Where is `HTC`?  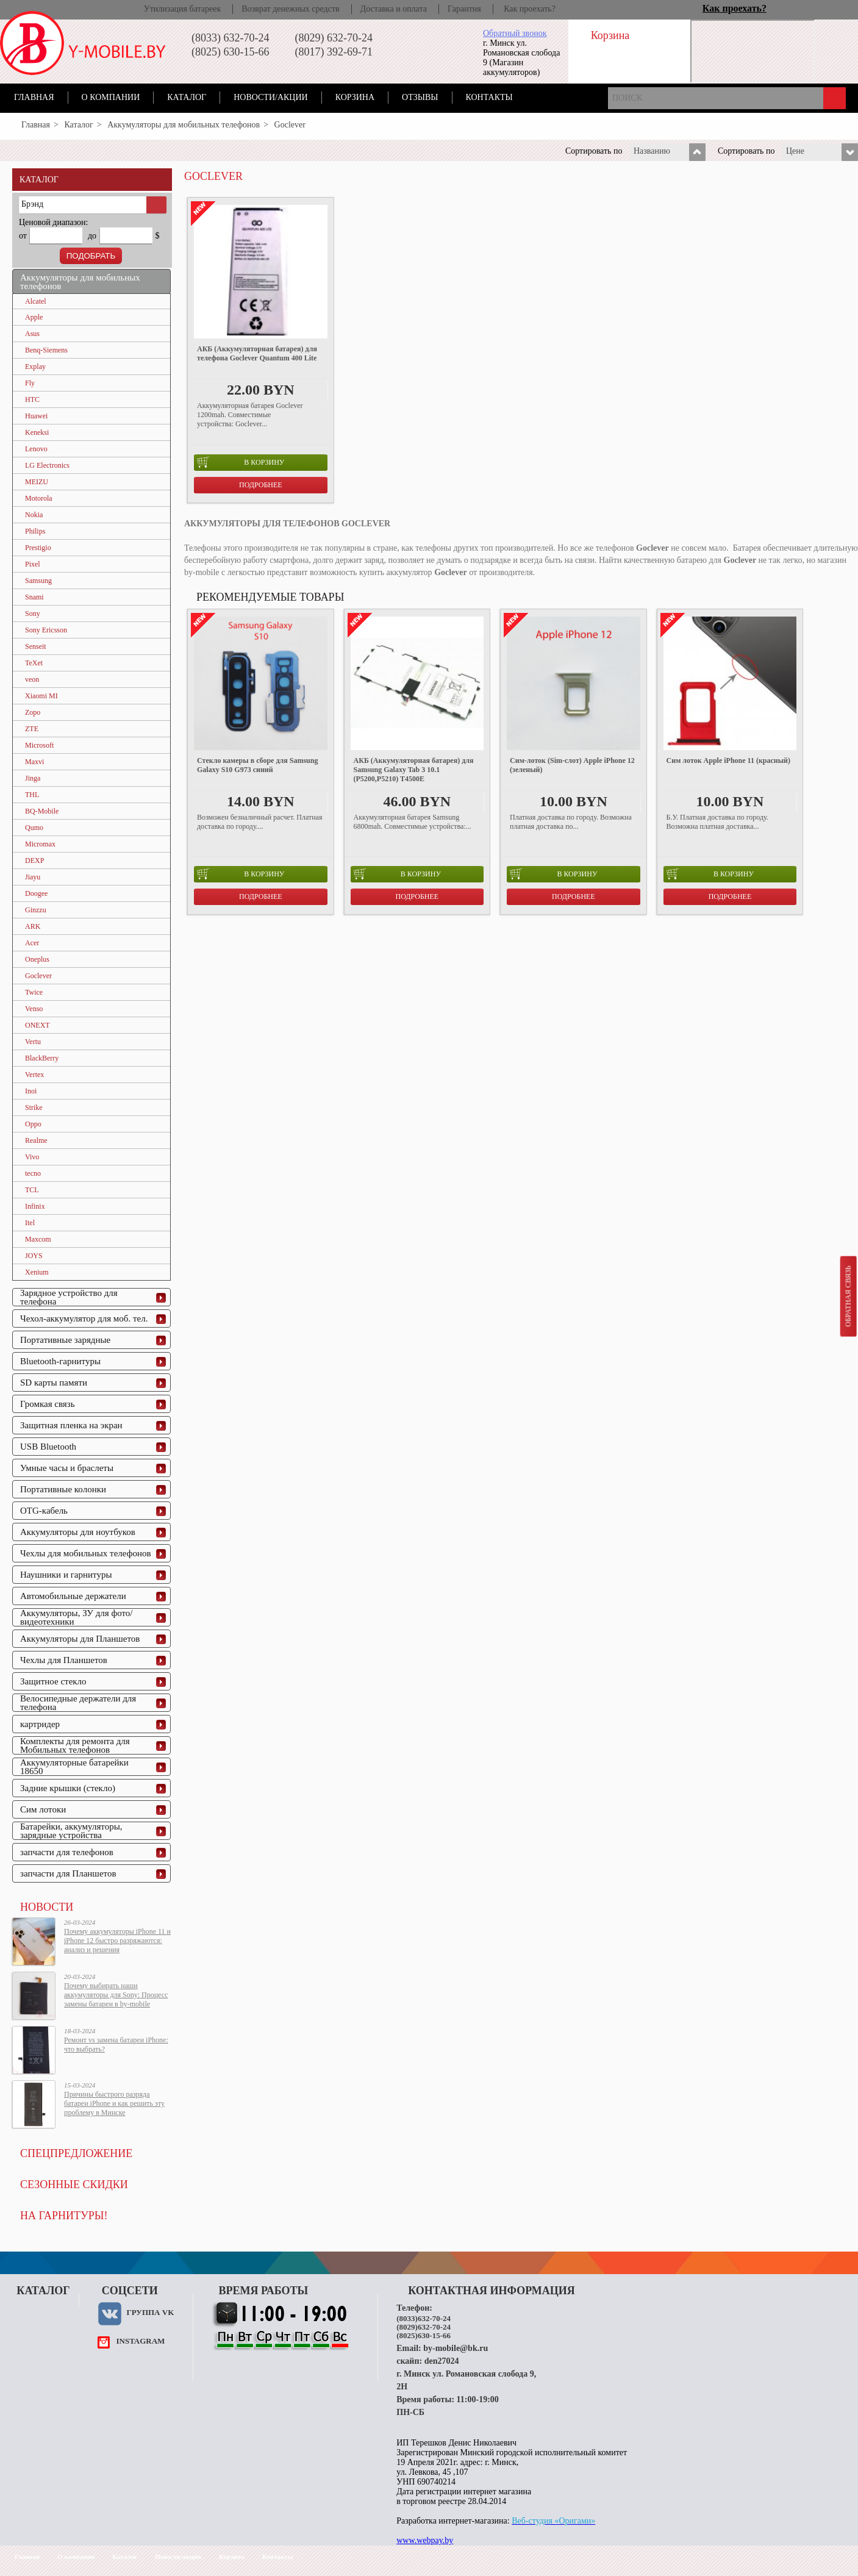 HTC is located at coordinates (32, 399).